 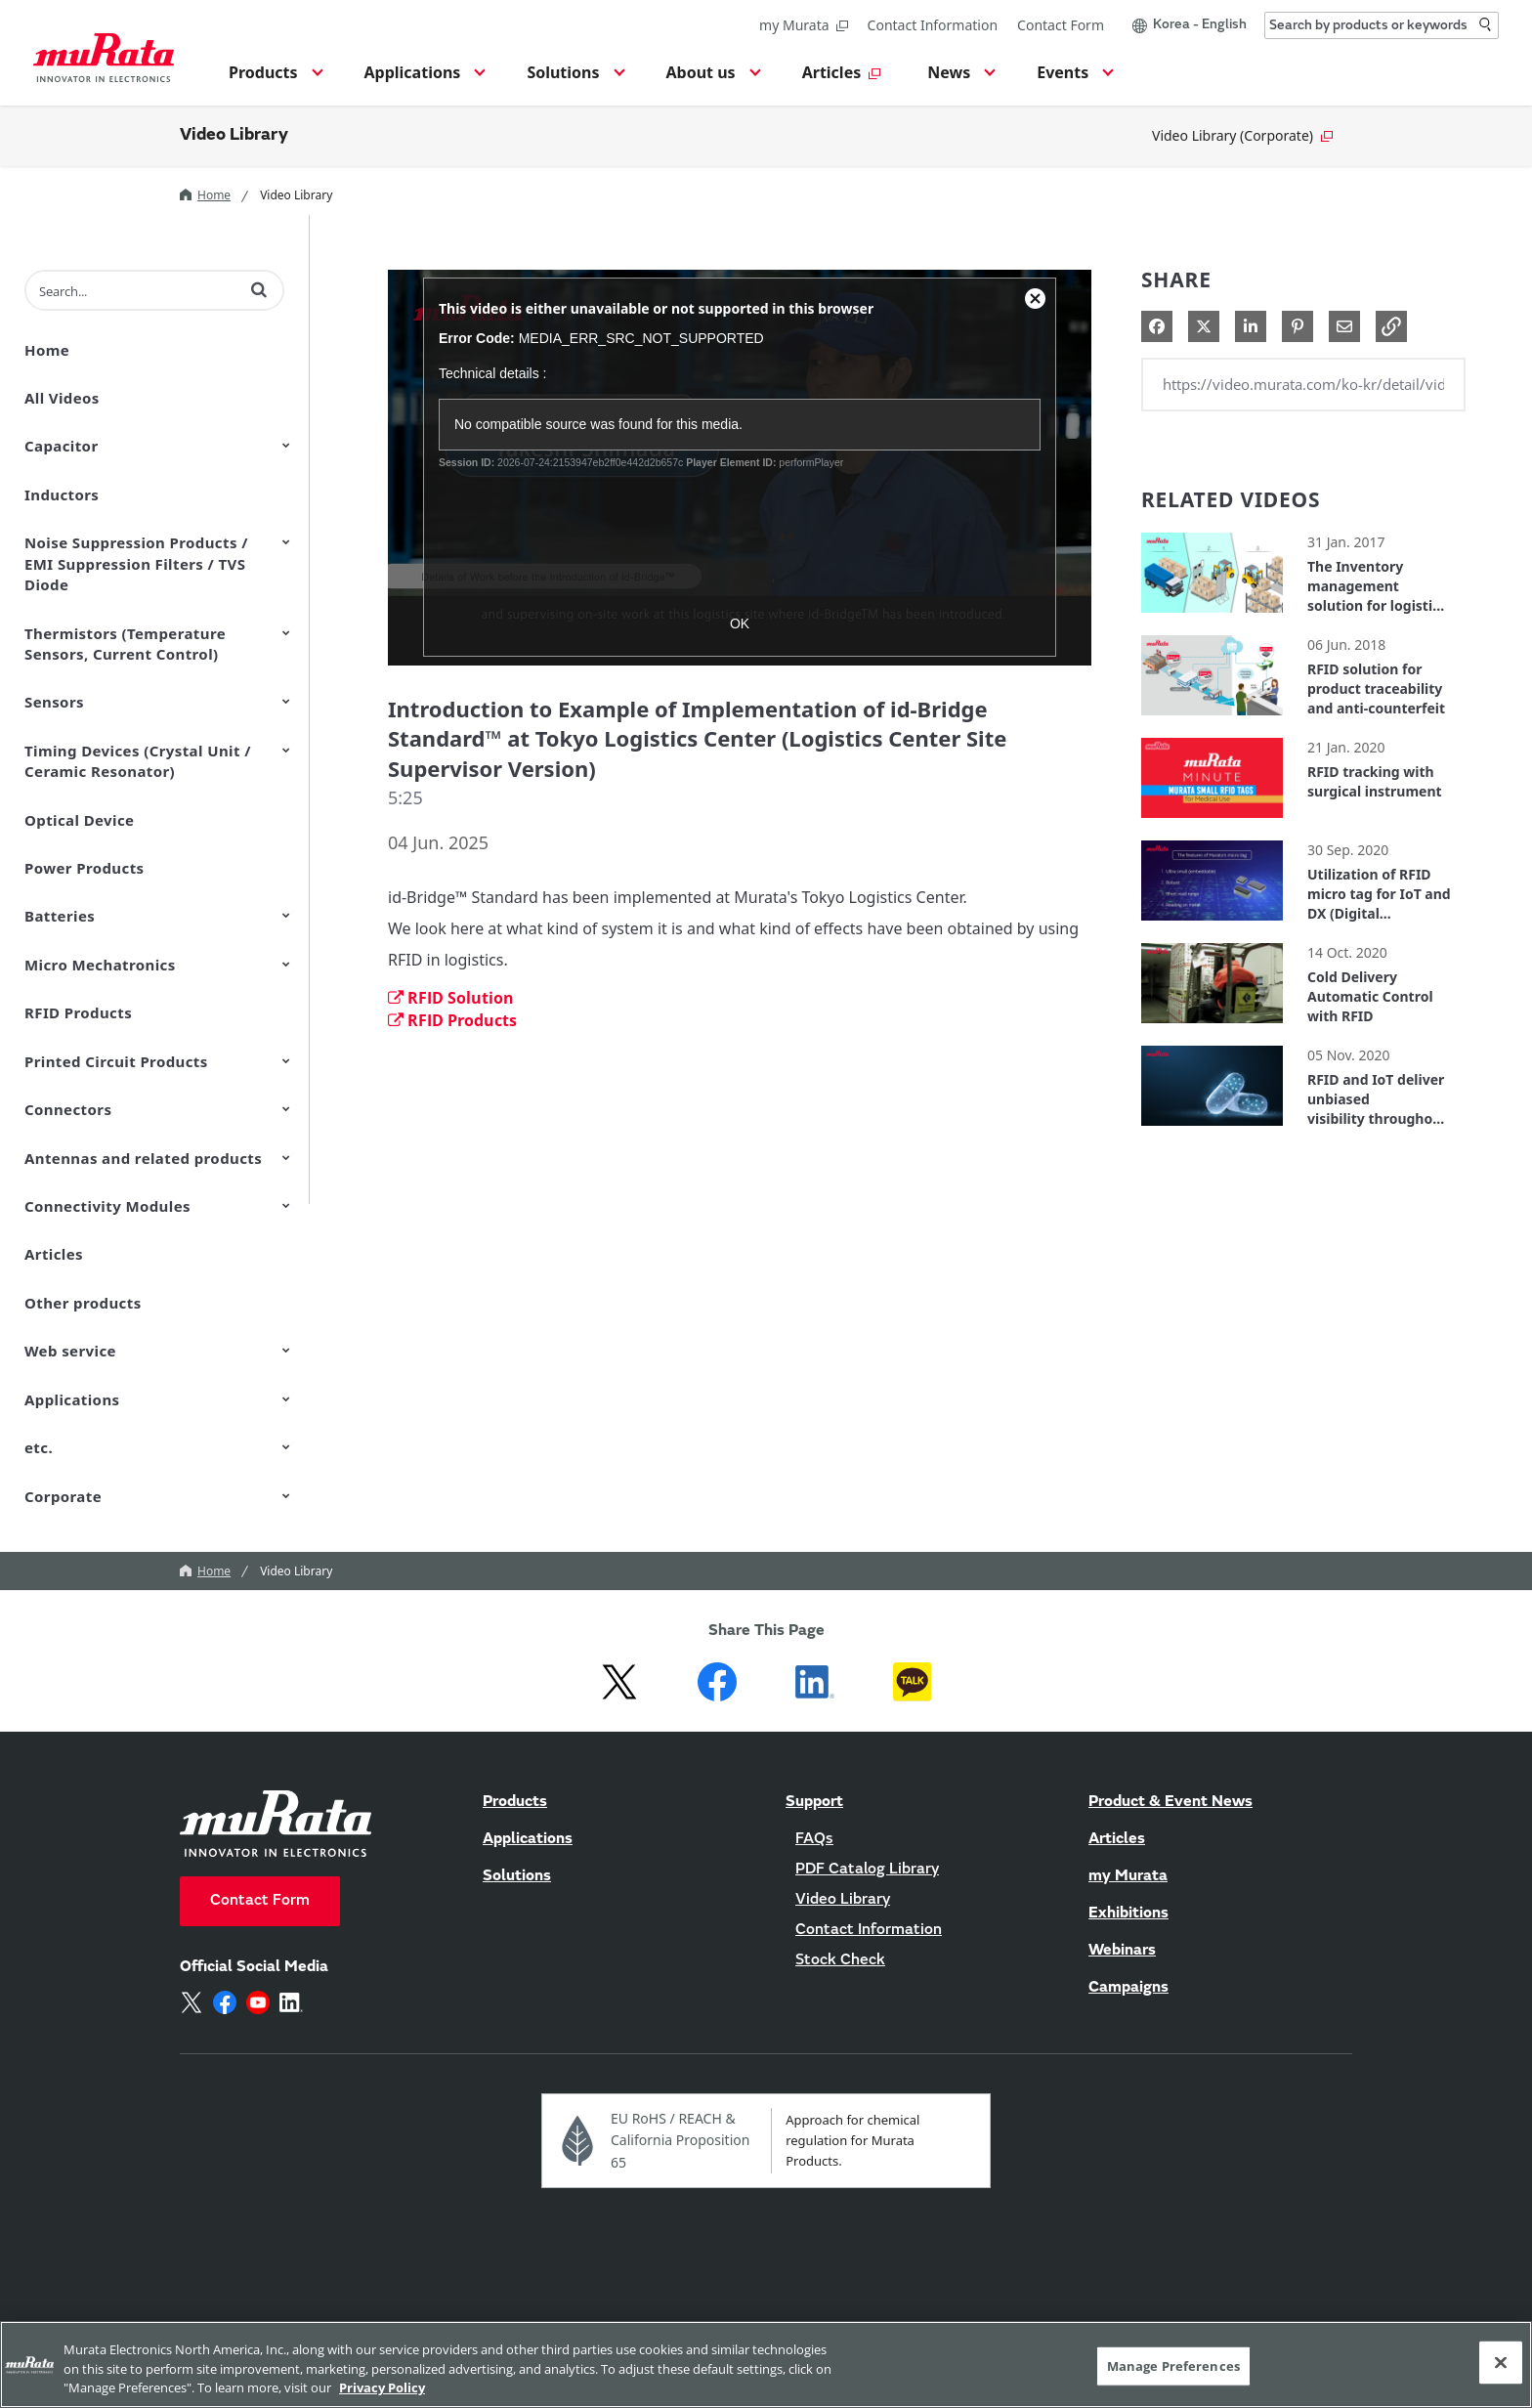 What do you see at coordinates (517, 1876) in the screenshot?
I see `Solutions` at bounding box center [517, 1876].